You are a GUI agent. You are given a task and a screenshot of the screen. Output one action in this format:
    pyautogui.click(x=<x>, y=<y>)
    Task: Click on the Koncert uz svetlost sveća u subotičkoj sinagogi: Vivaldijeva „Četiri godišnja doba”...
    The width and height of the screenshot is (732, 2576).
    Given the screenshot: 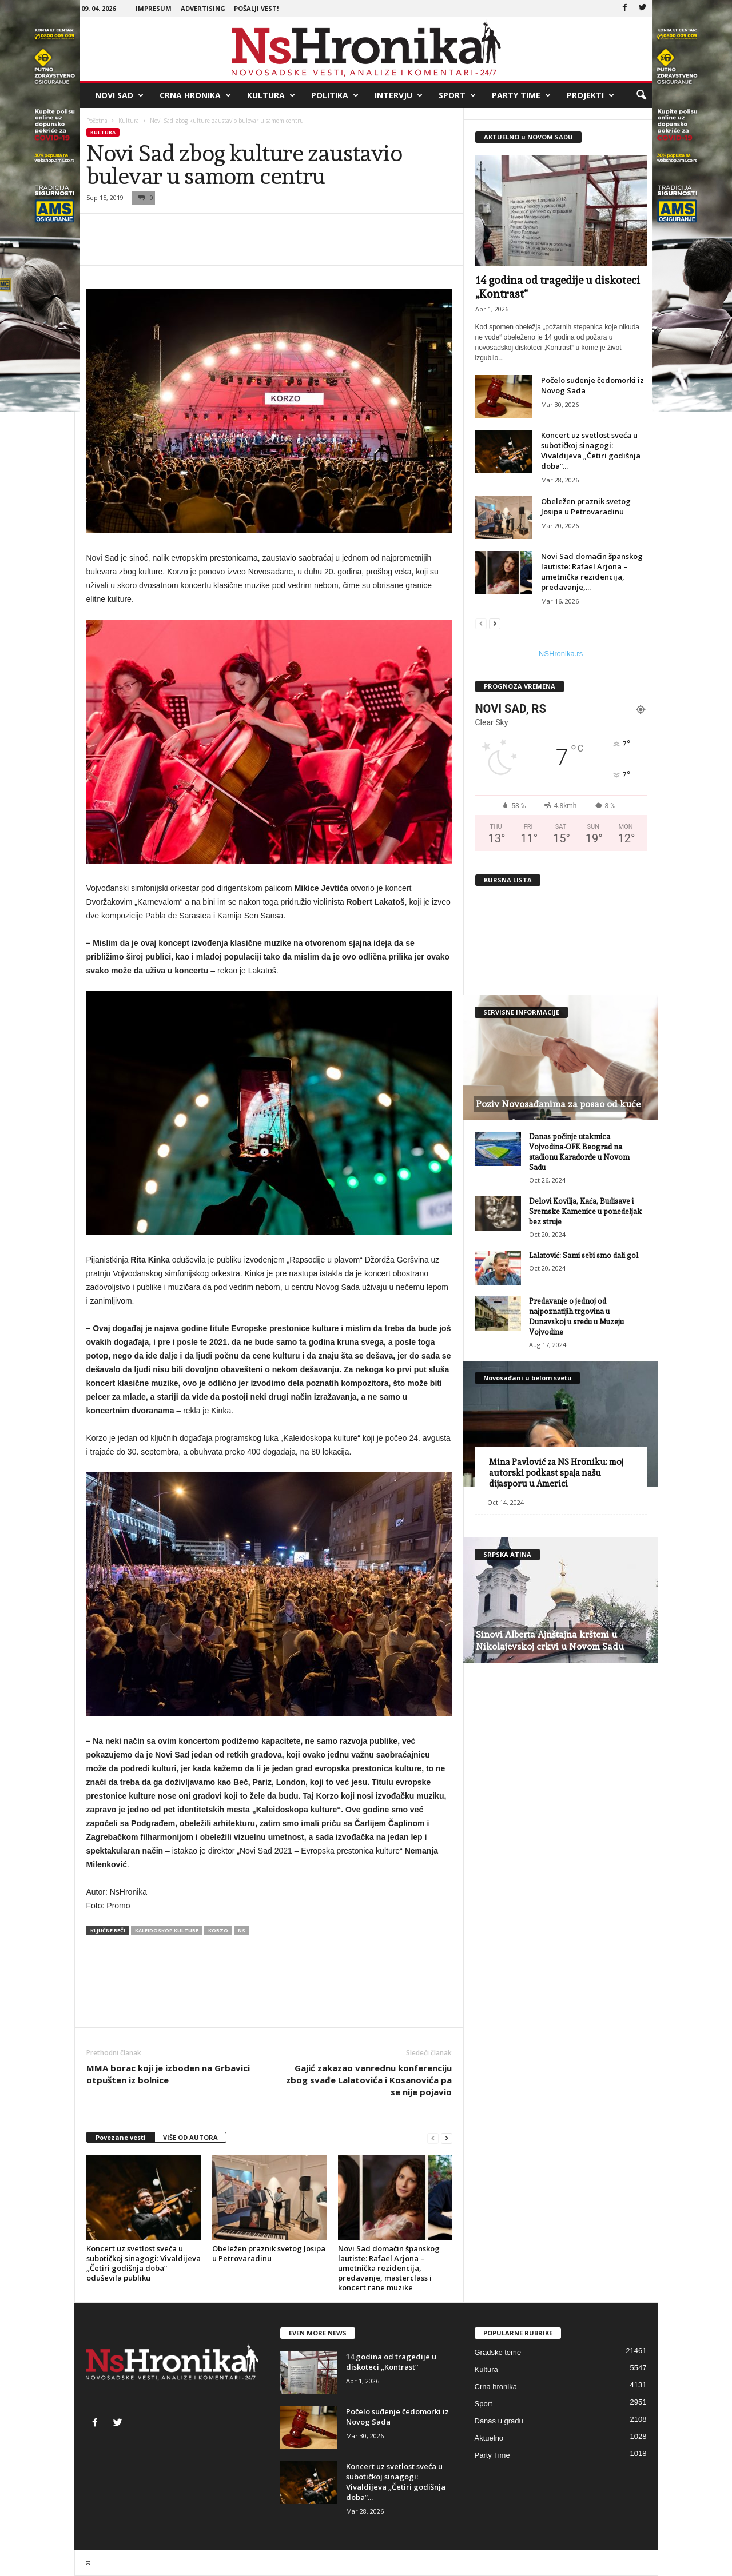 What is the action you would take?
    pyautogui.click(x=590, y=450)
    